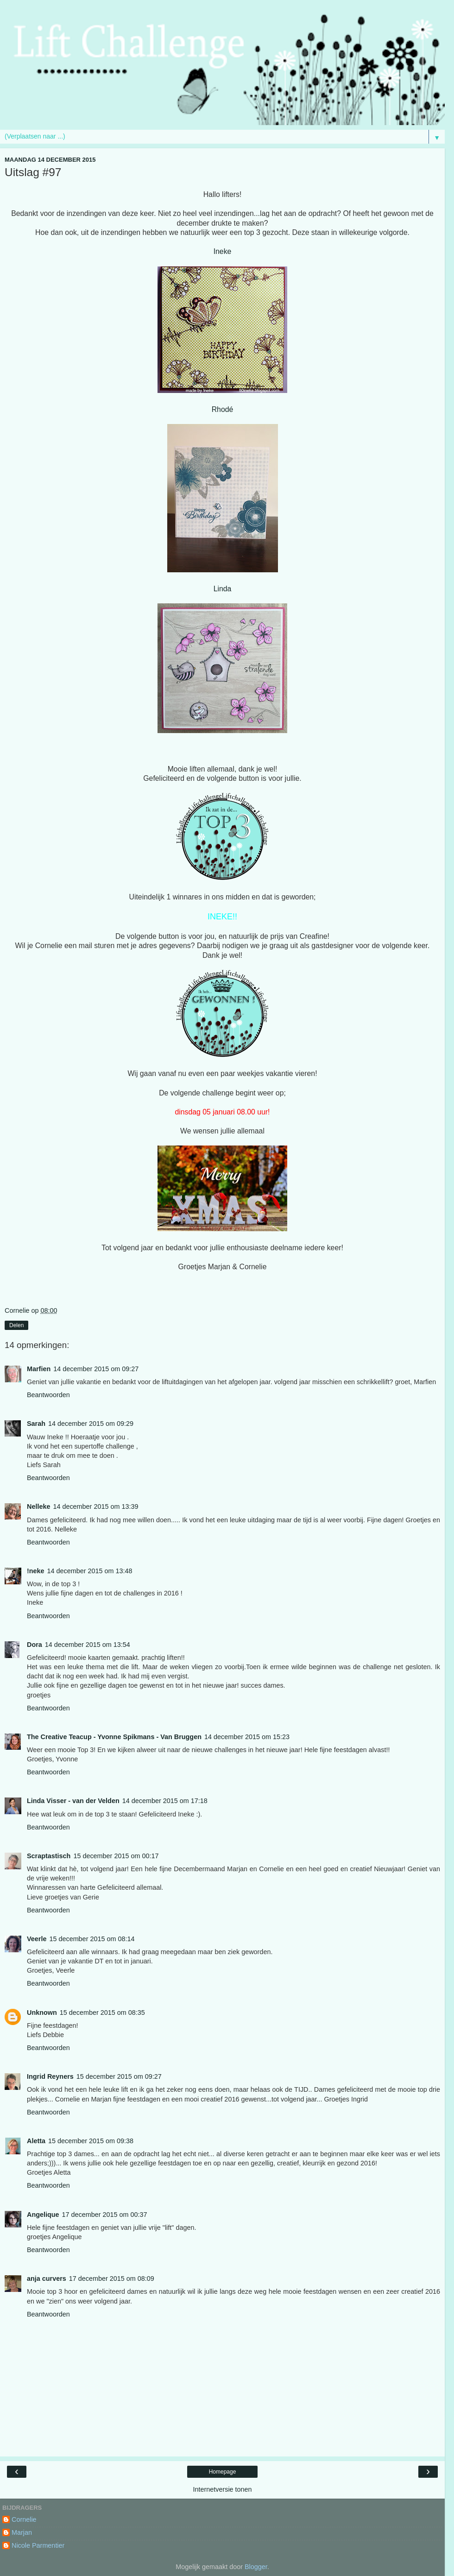 This screenshot has height=2576, width=454. Describe the element at coordinates (48, 1395) in the screenshot. I see `Beantwoorden` at that location.